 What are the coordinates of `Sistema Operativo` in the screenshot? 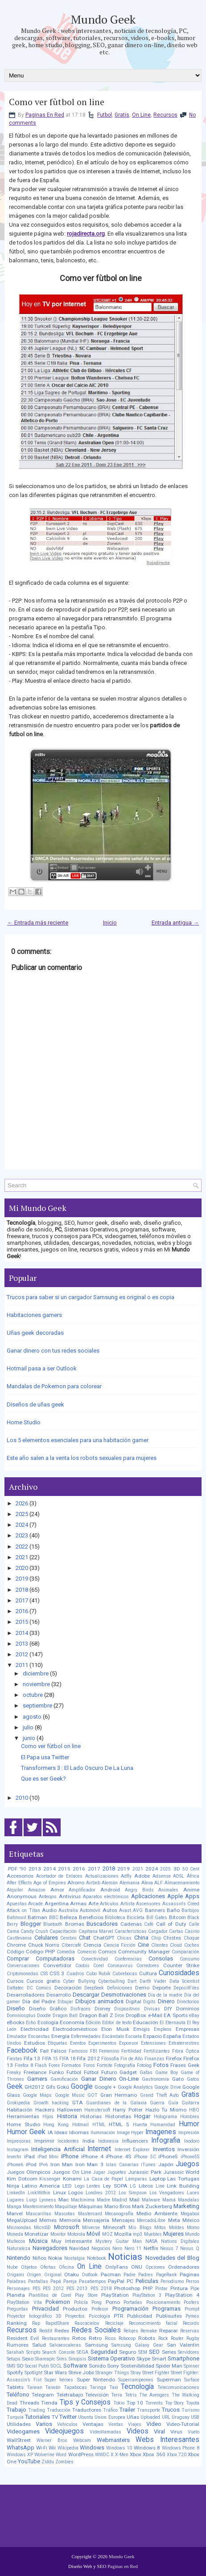 It's located at (111, 2358).